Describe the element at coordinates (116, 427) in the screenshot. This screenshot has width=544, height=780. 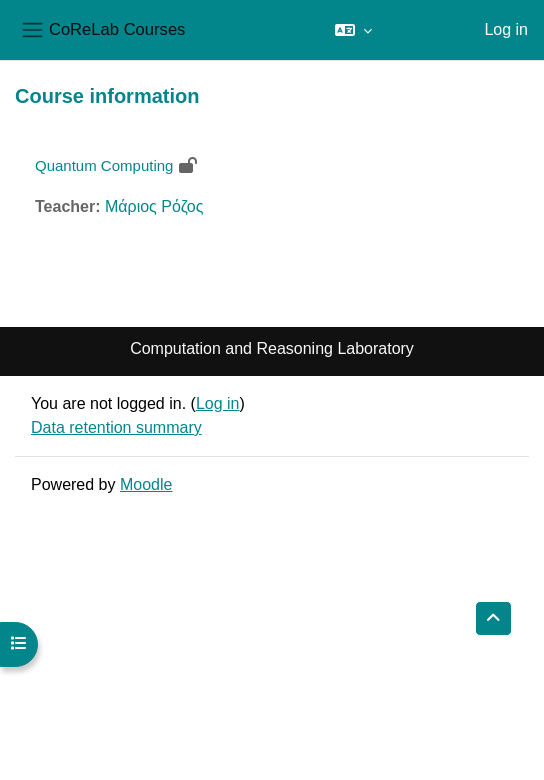
I see `Data retention summary` at that location.